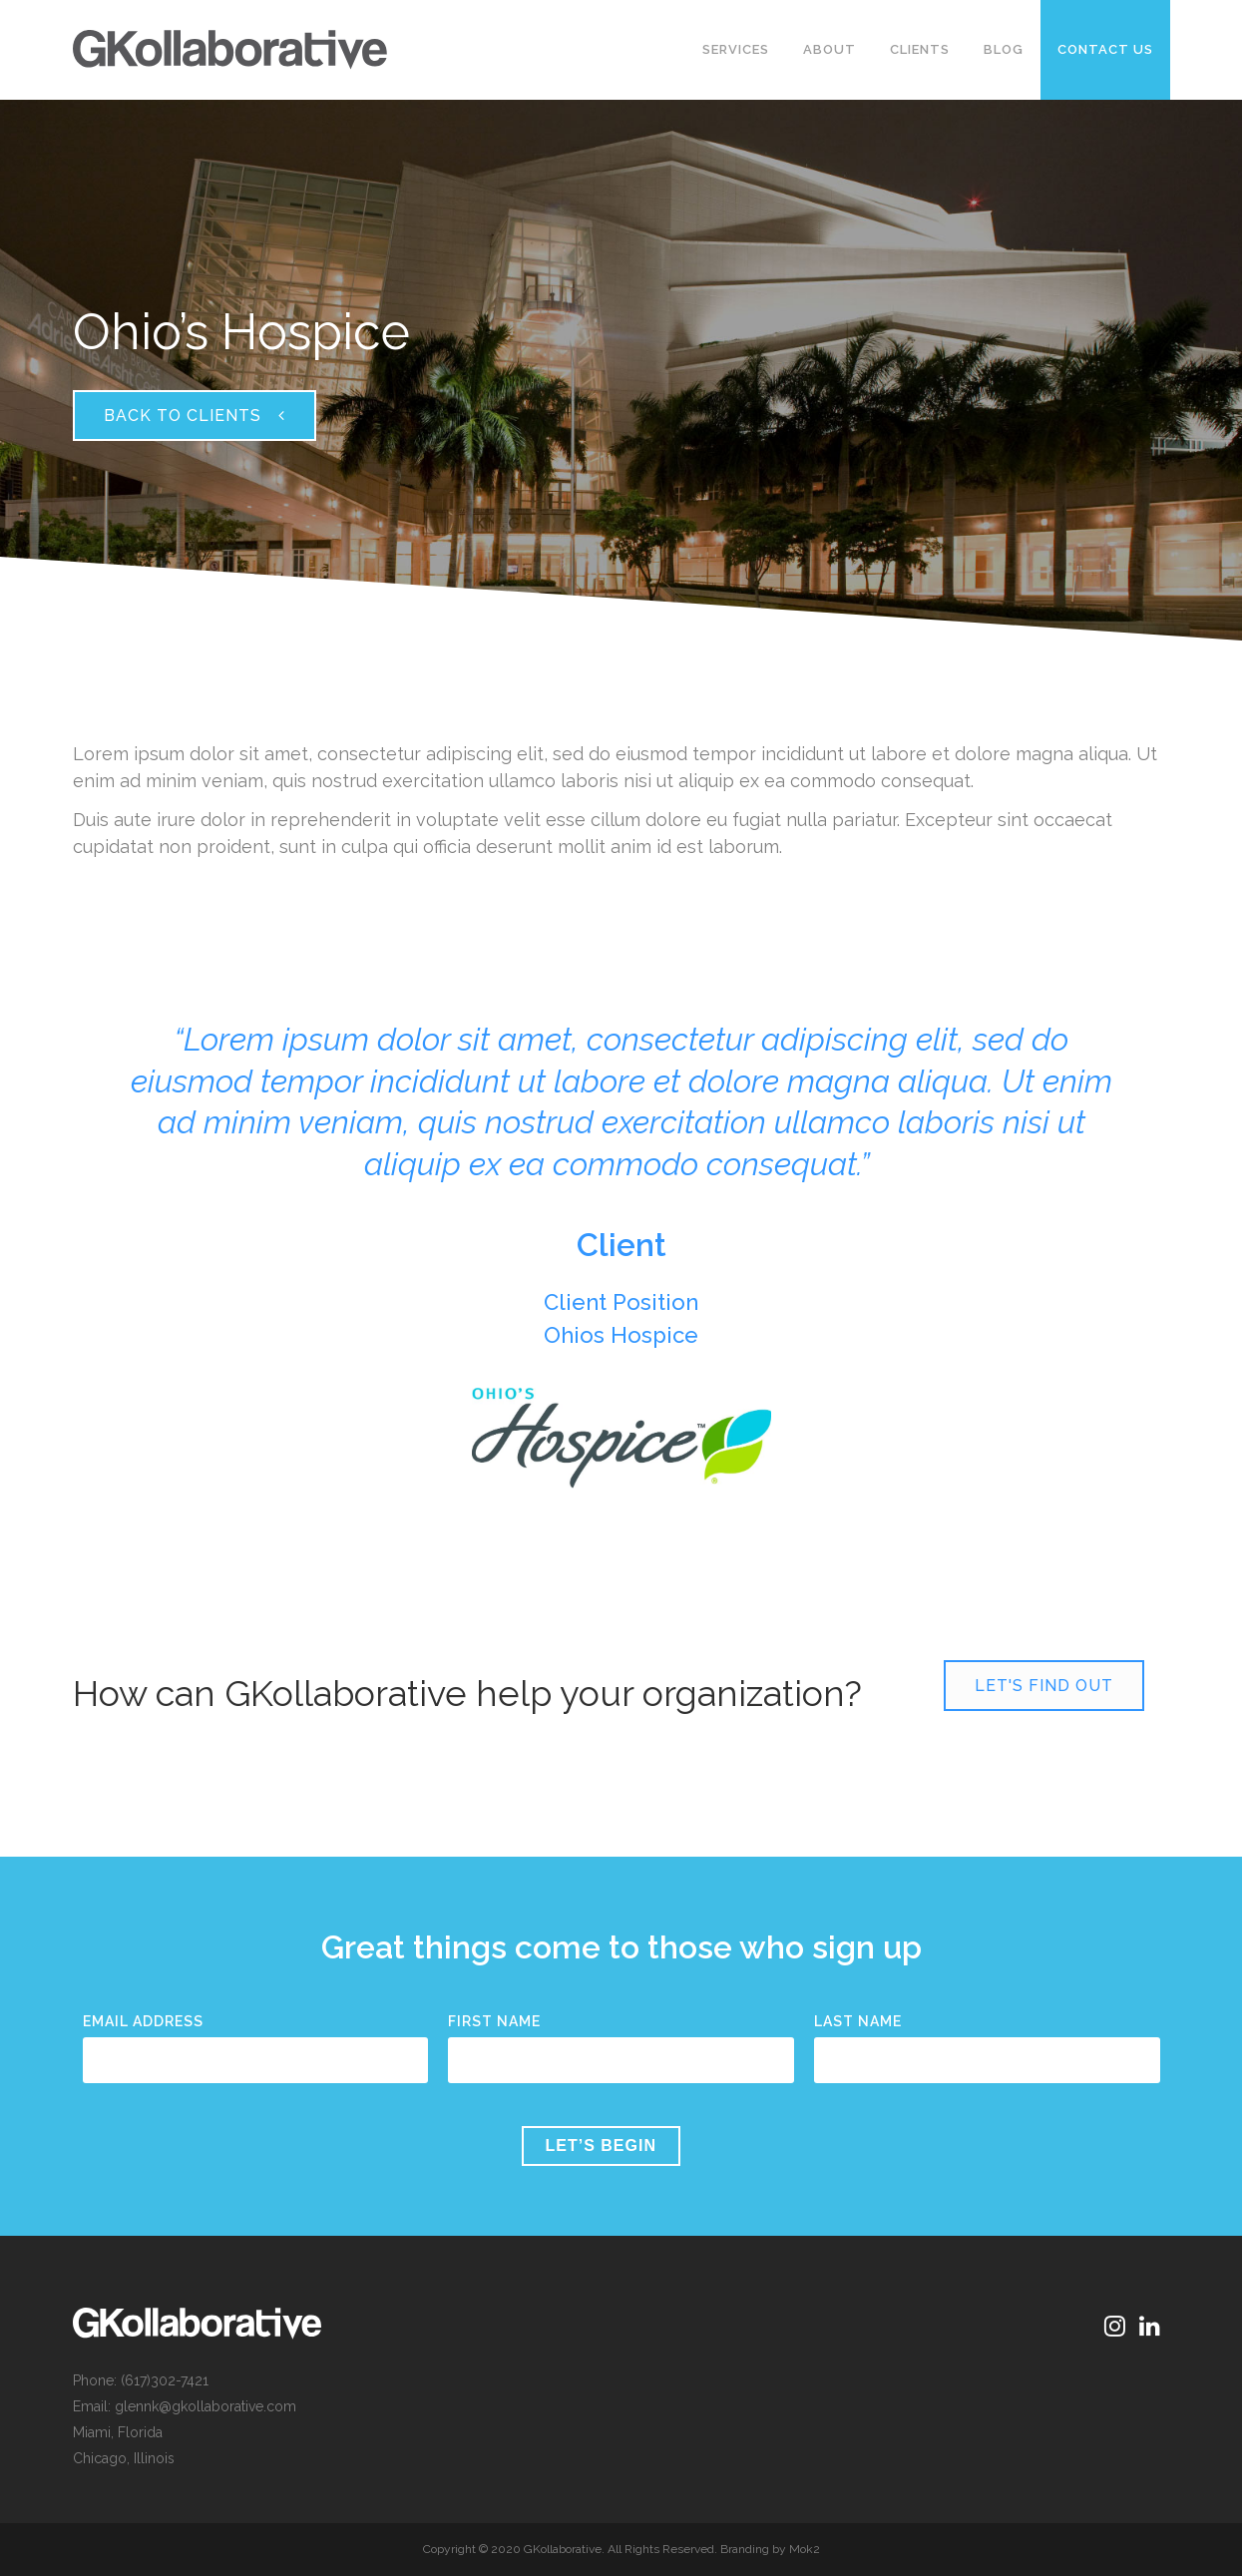 The image size is (1242, 2576). Describe the element at coordinates (494, 2021) in the screenshot. I see `First Name` at that location.